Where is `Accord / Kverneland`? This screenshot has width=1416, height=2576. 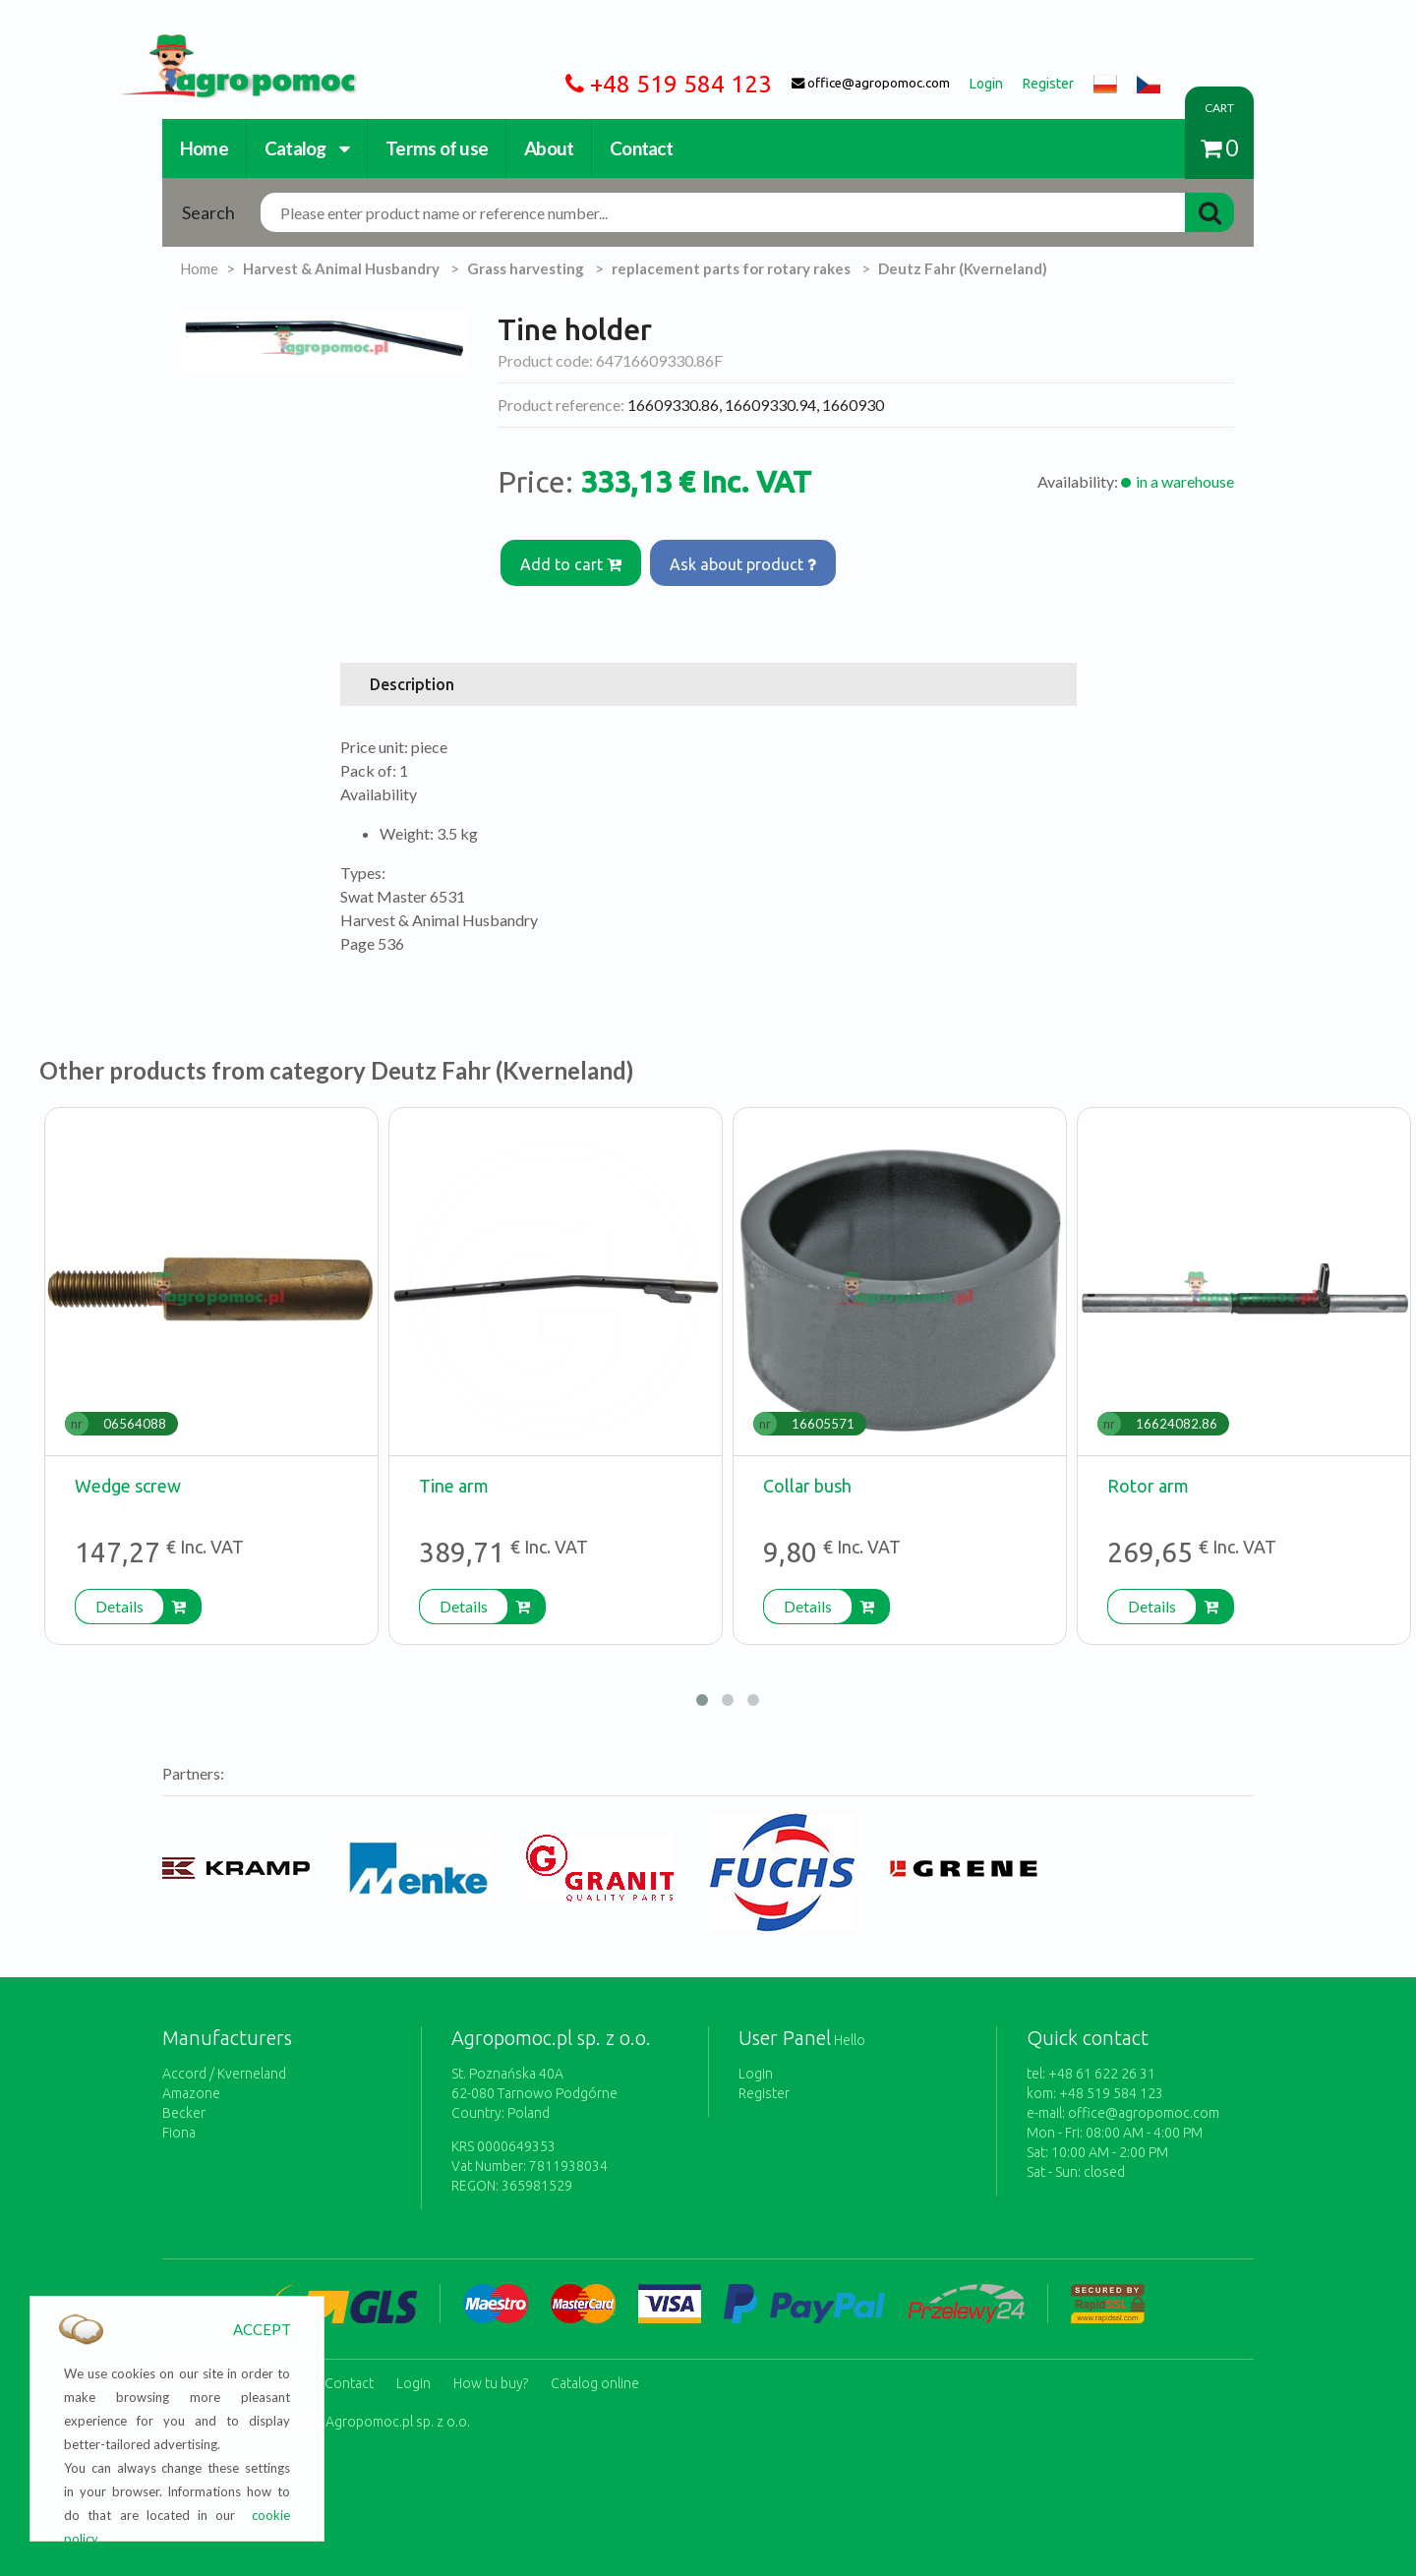 Accord / Kverneland is located at coordinates (224, 2066).